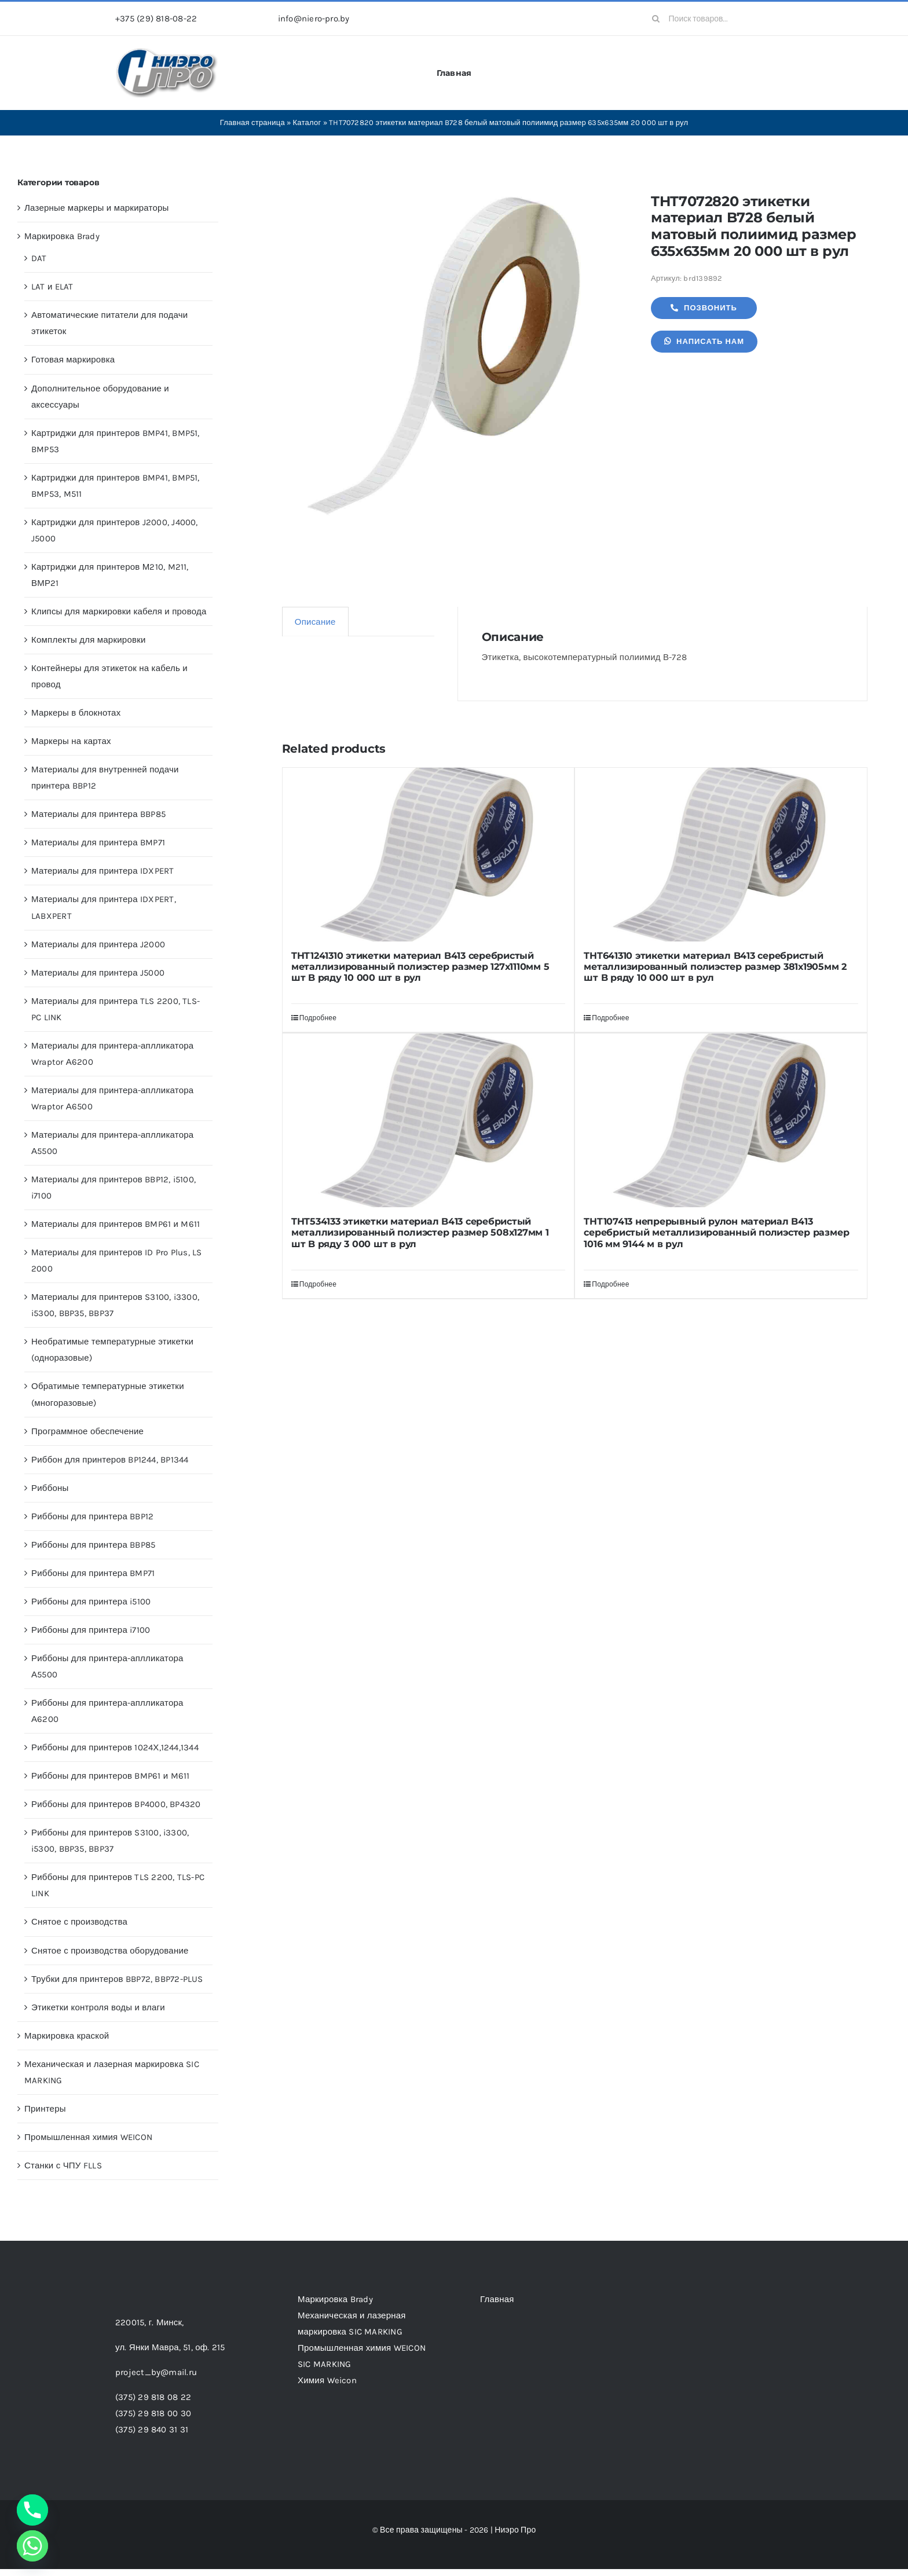 The image size is (908, 2576). Describe the element at coordinates (79, 1922) in the screenshot. I see `Снятое с производства` at that location.